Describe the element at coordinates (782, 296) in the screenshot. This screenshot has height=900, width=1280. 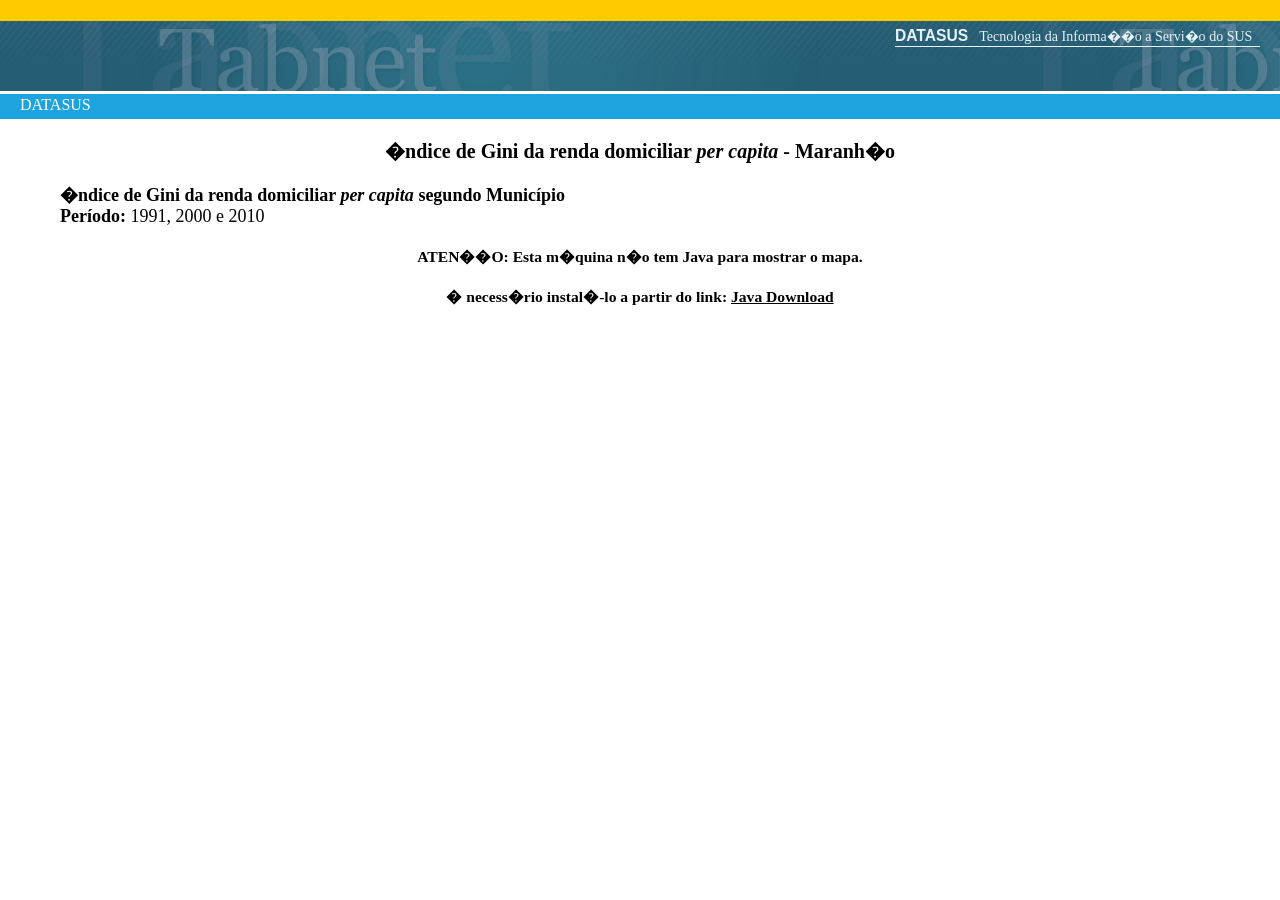
I see `Java Download` at that location.